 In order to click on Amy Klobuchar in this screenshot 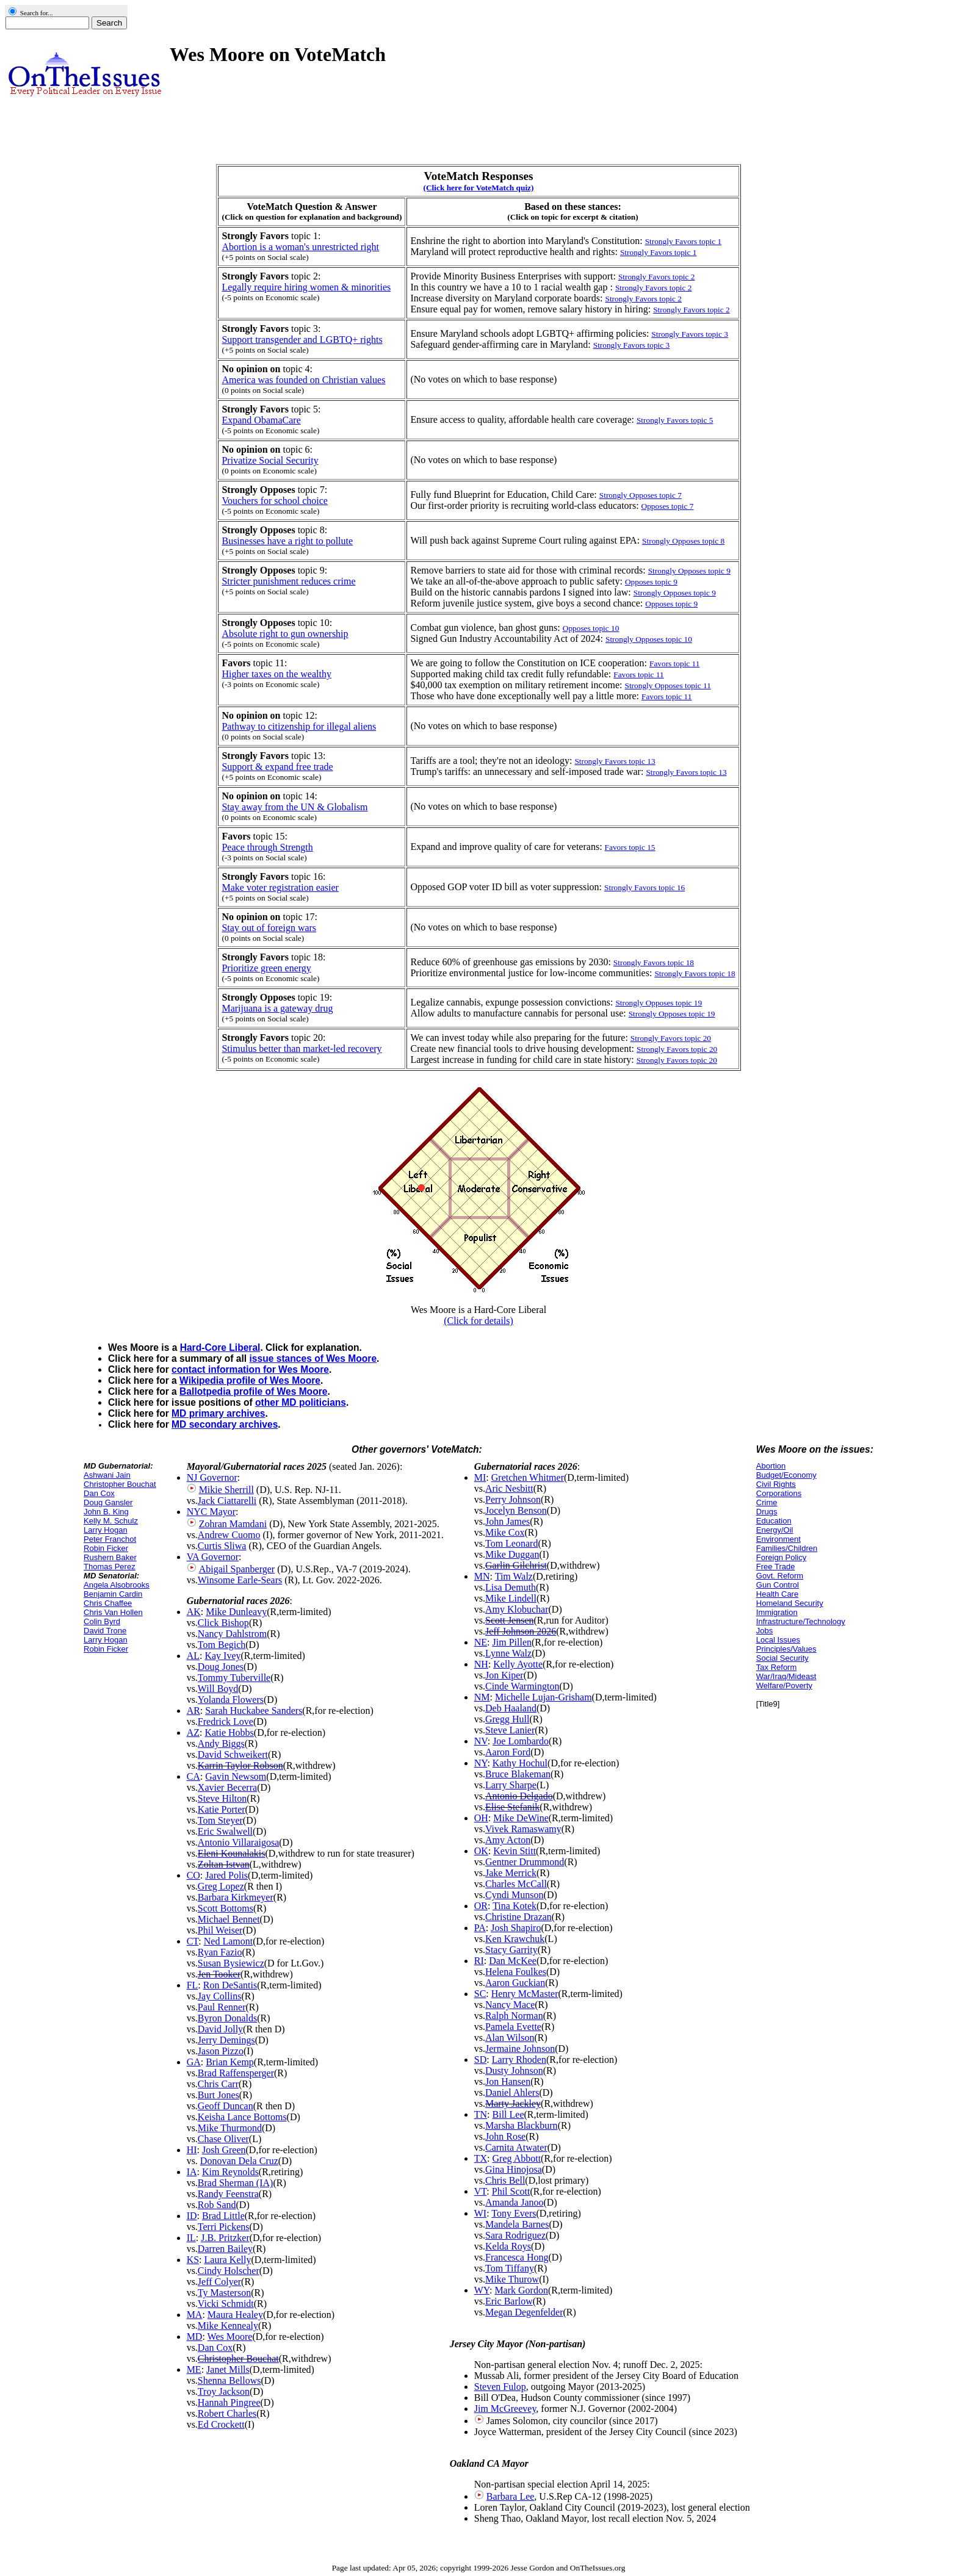, I will do `click(517, 1609)`.